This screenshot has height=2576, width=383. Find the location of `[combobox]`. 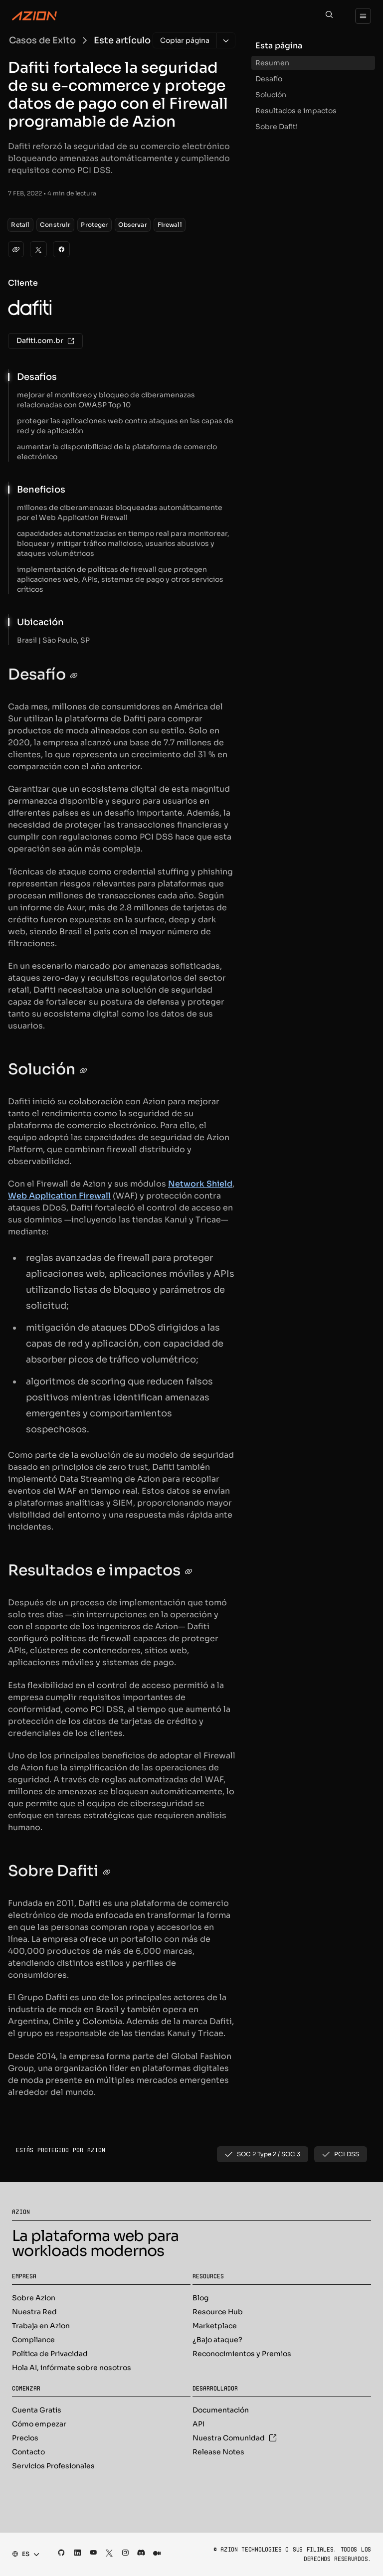

[combobox] is located at coordinates (22, 2554).